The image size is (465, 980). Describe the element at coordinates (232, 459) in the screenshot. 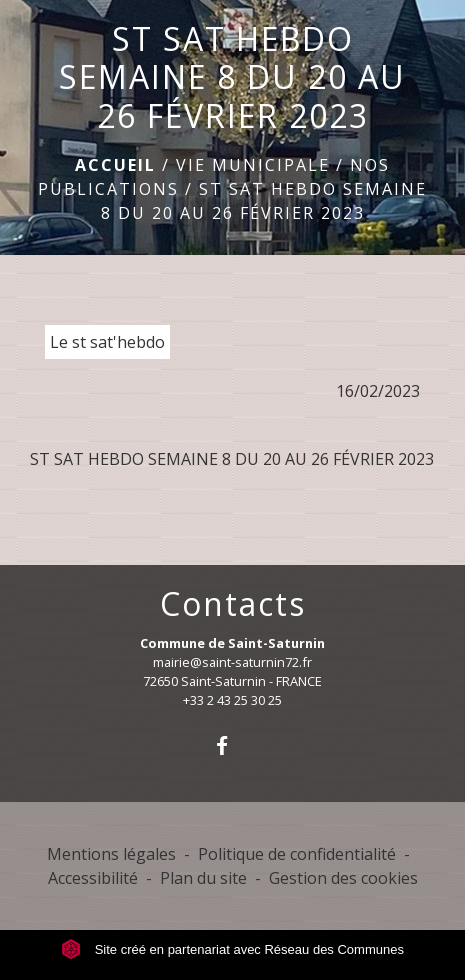

I see `ST SAT HEBDO SEMAINE 8 DU 20 AU 26 FÉVRIER 2023` at that location.